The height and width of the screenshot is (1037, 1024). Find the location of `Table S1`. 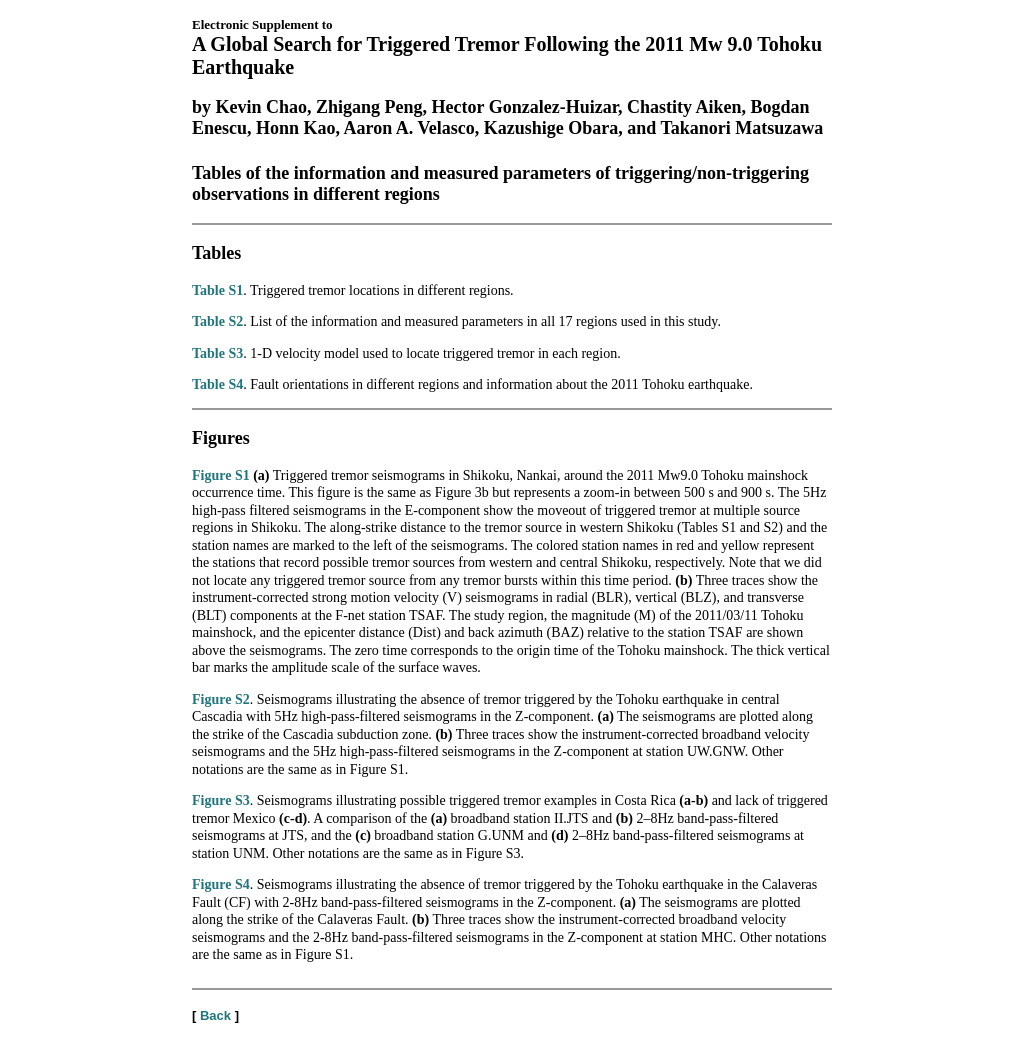

Table S1 is located at coordinates (217, 290).